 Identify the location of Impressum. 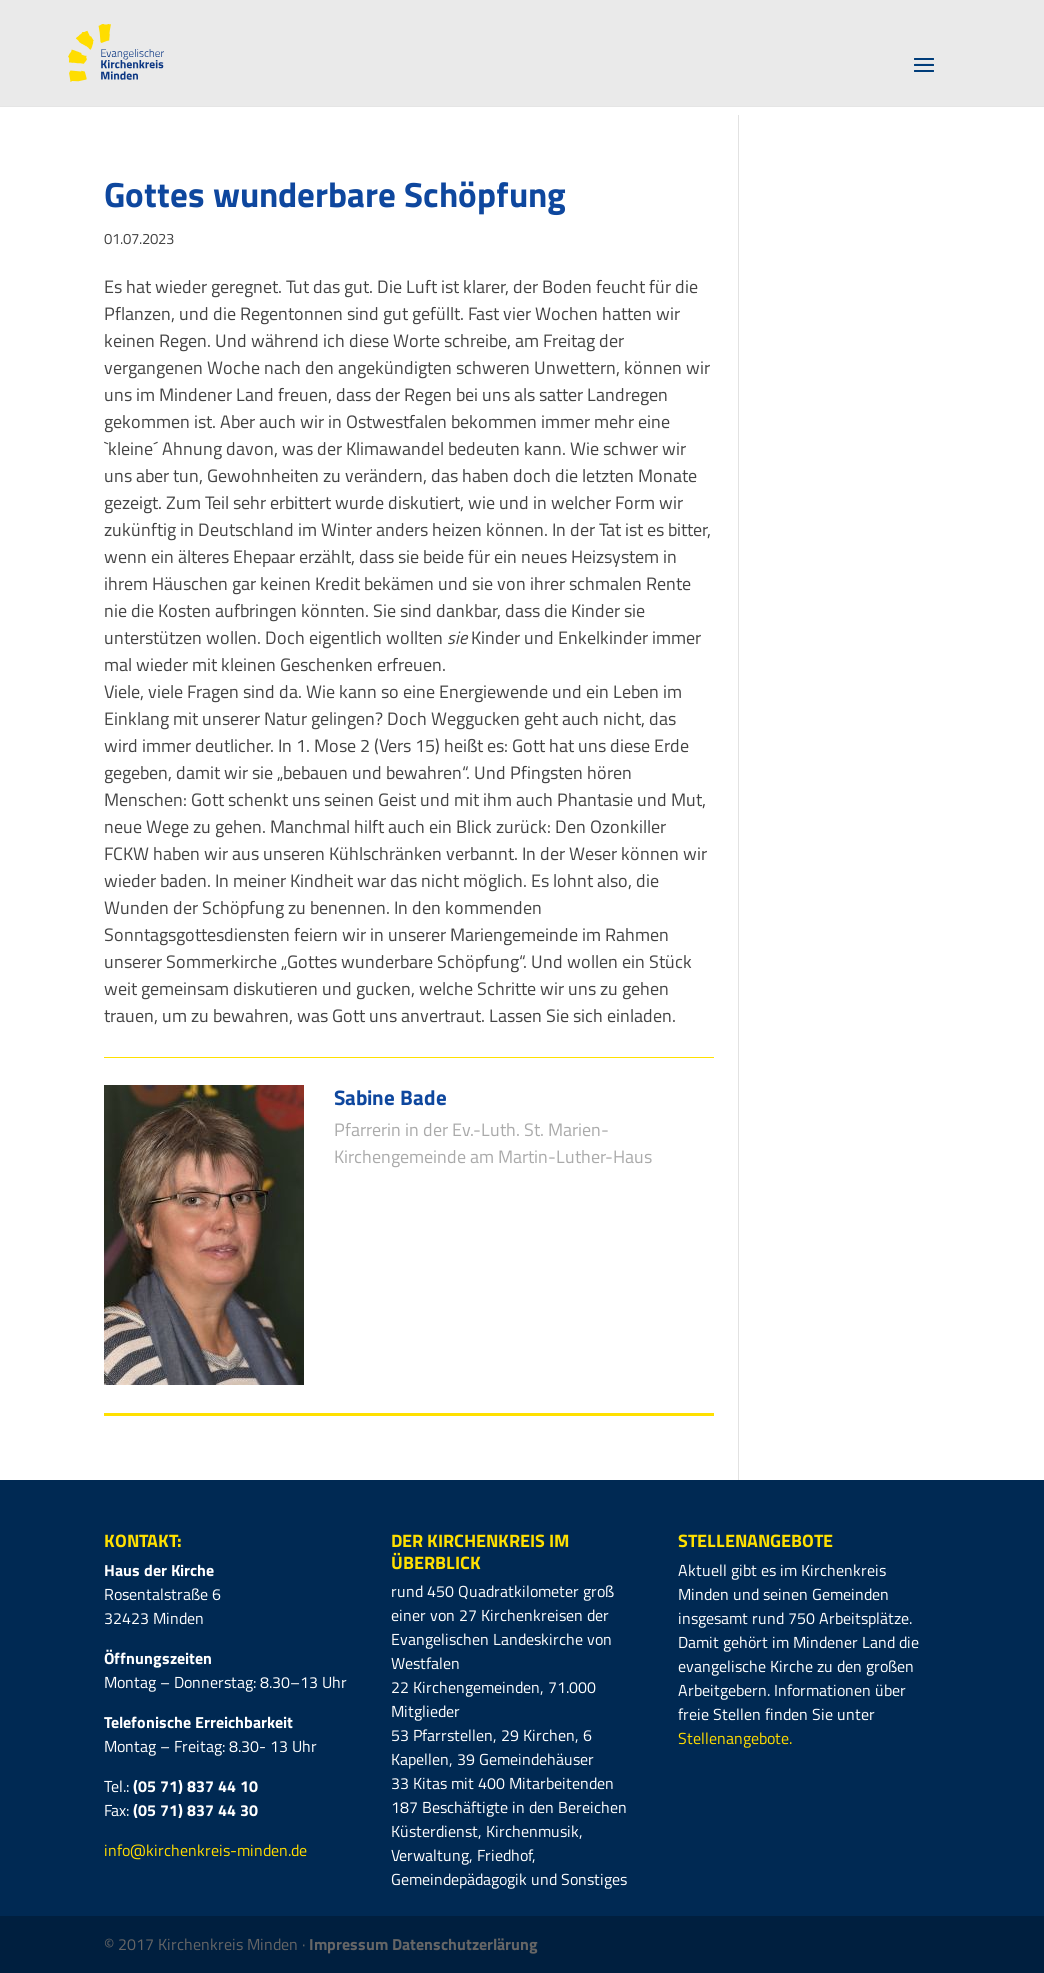
(350, 1944).